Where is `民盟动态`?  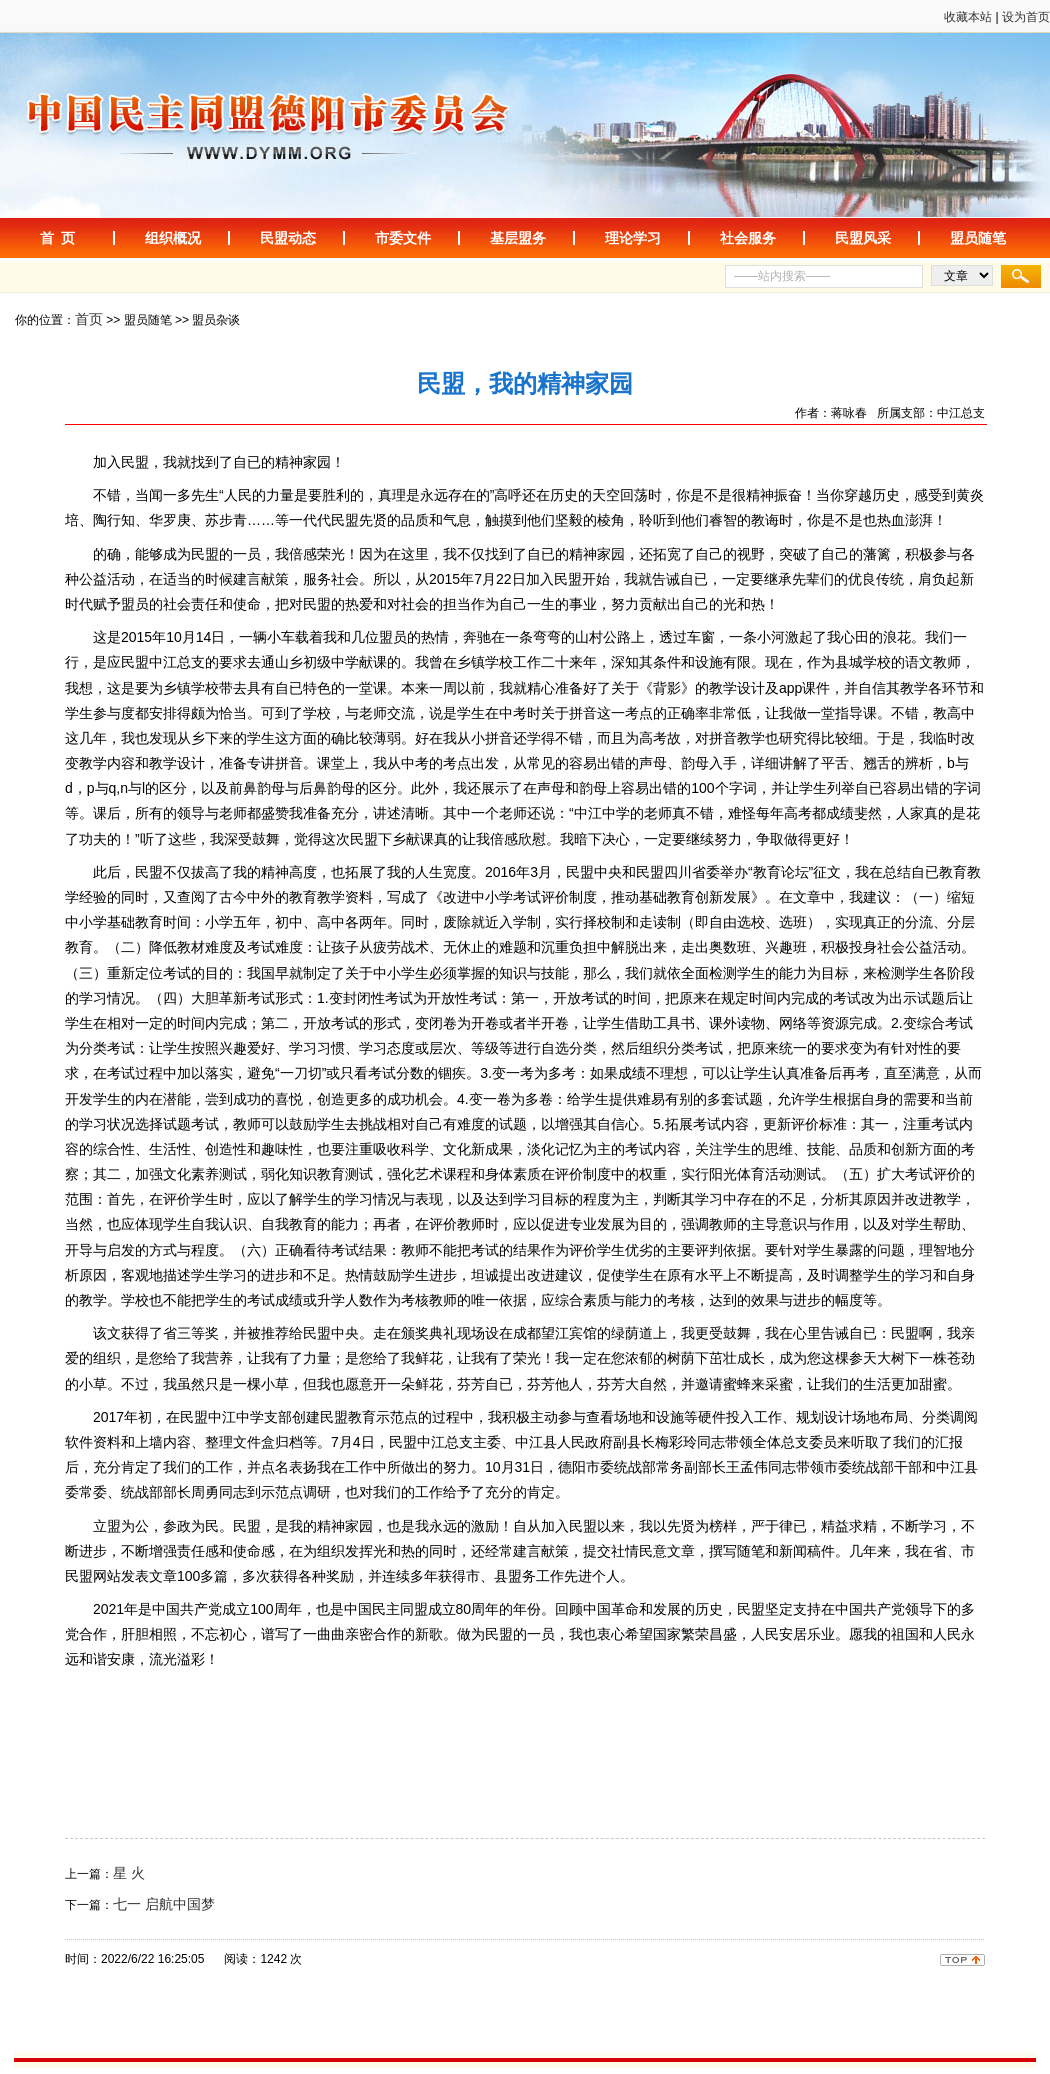
民盟动态 is located at coordinates (288, 238).